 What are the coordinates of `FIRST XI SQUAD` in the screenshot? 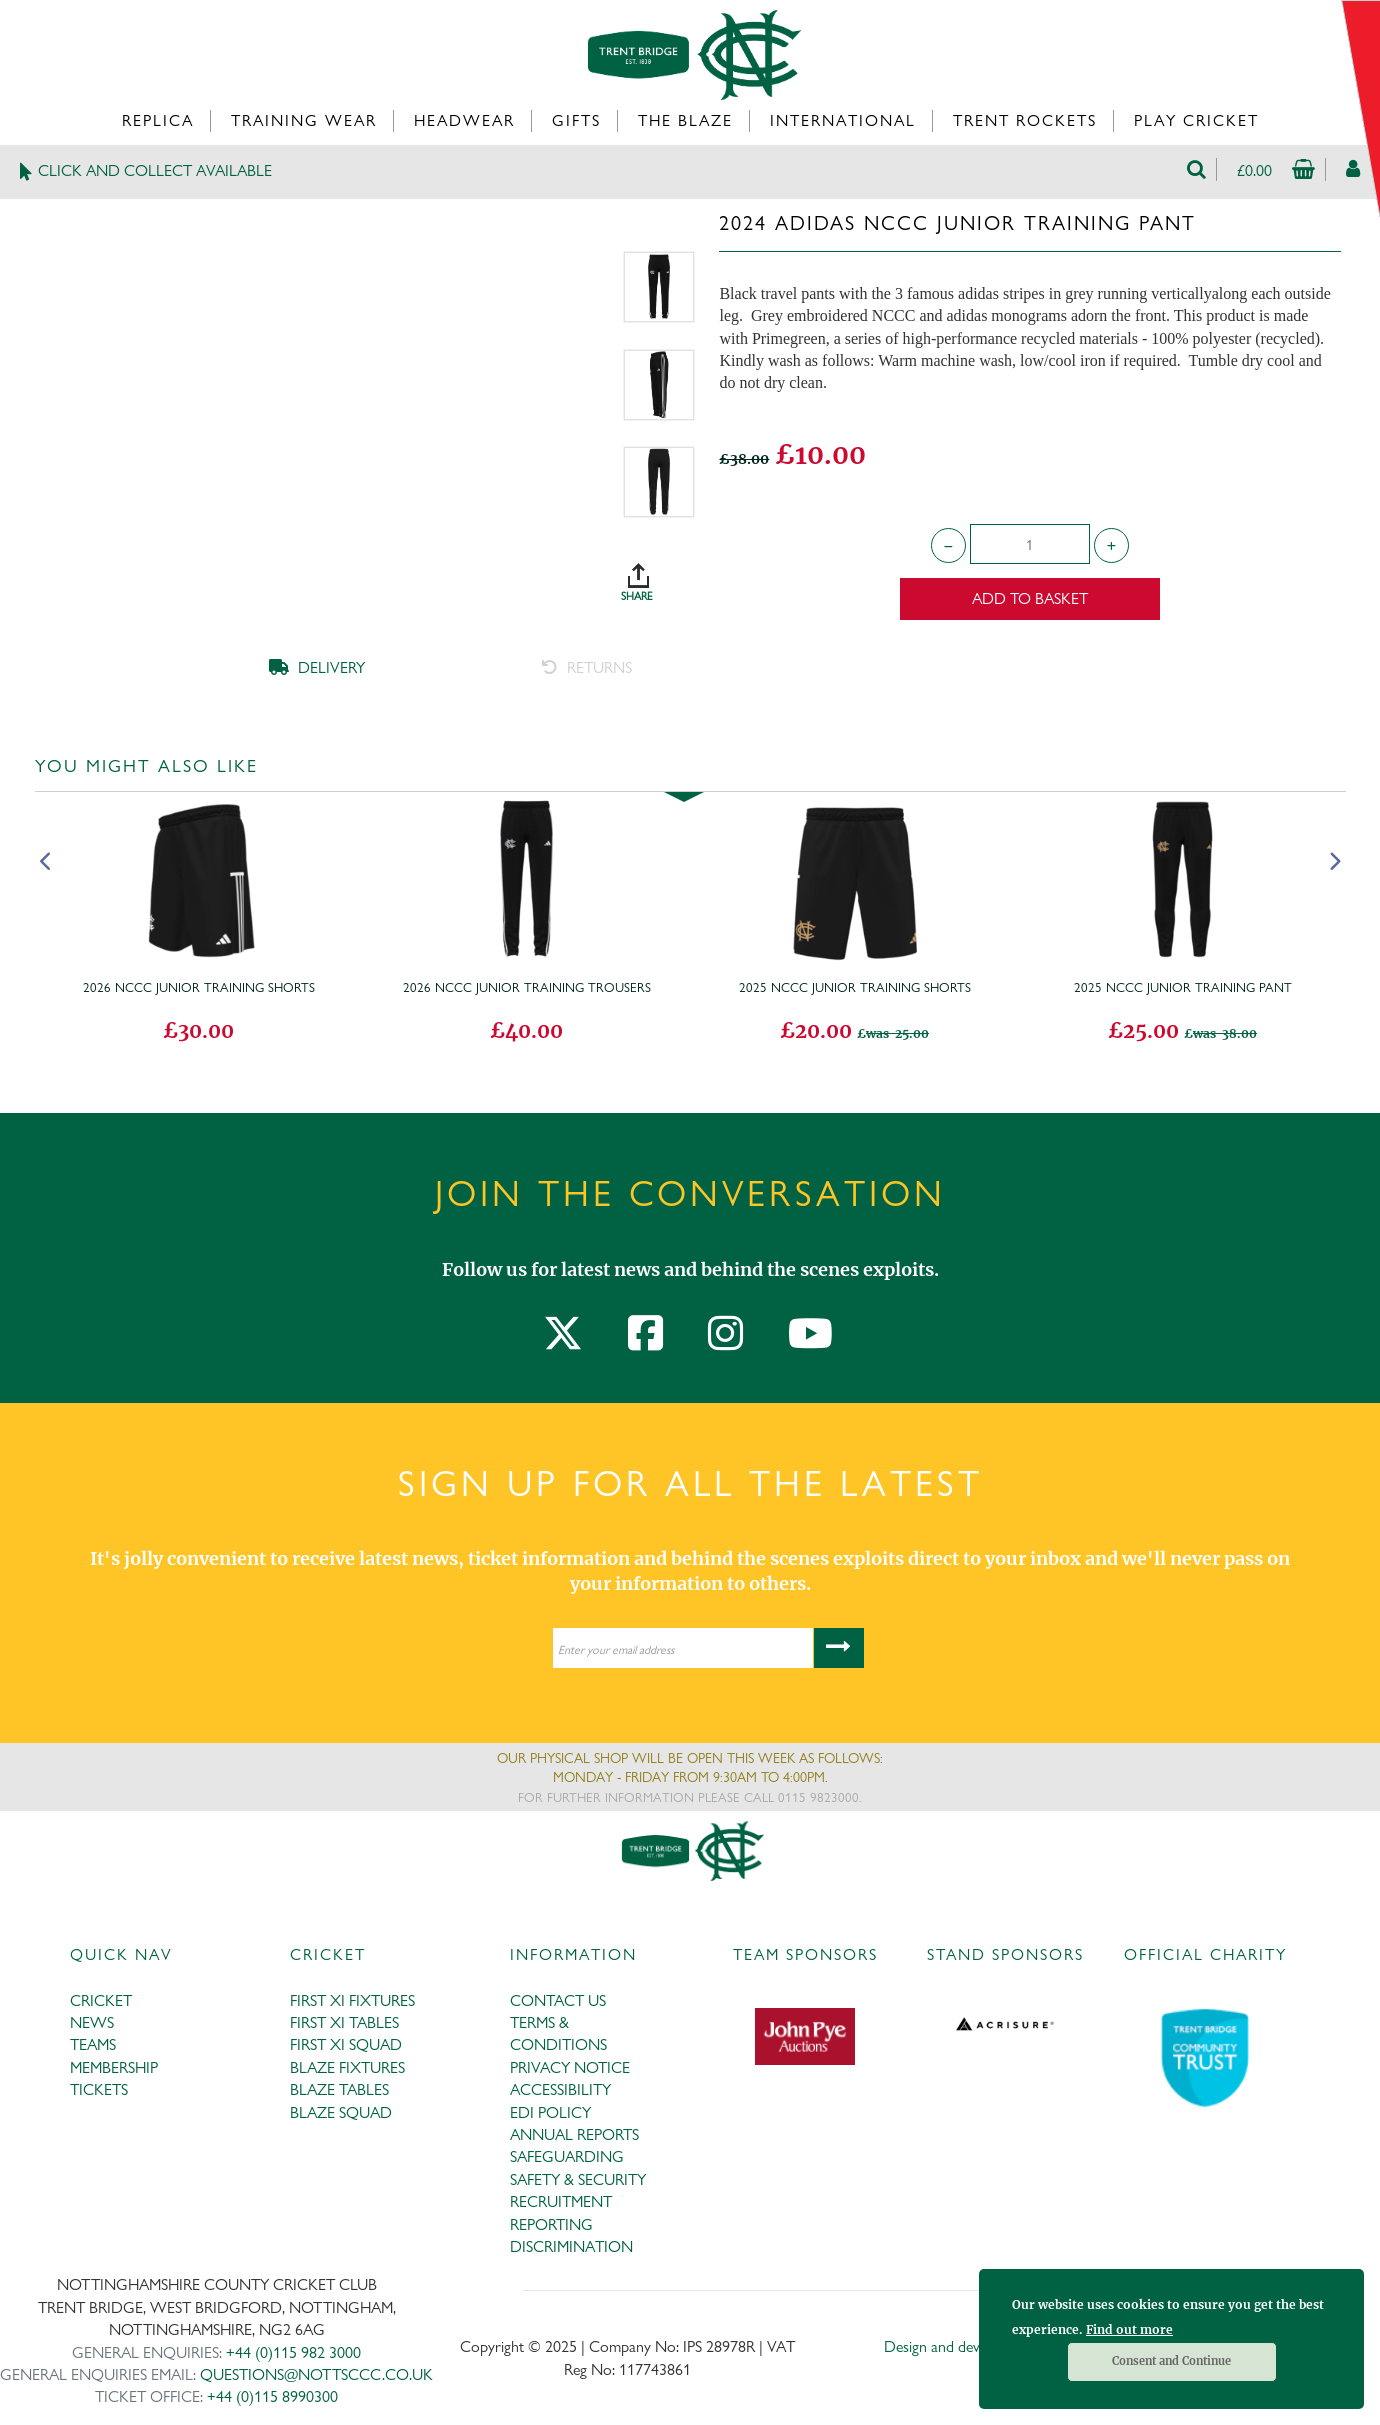 It's located at (346, 2044).